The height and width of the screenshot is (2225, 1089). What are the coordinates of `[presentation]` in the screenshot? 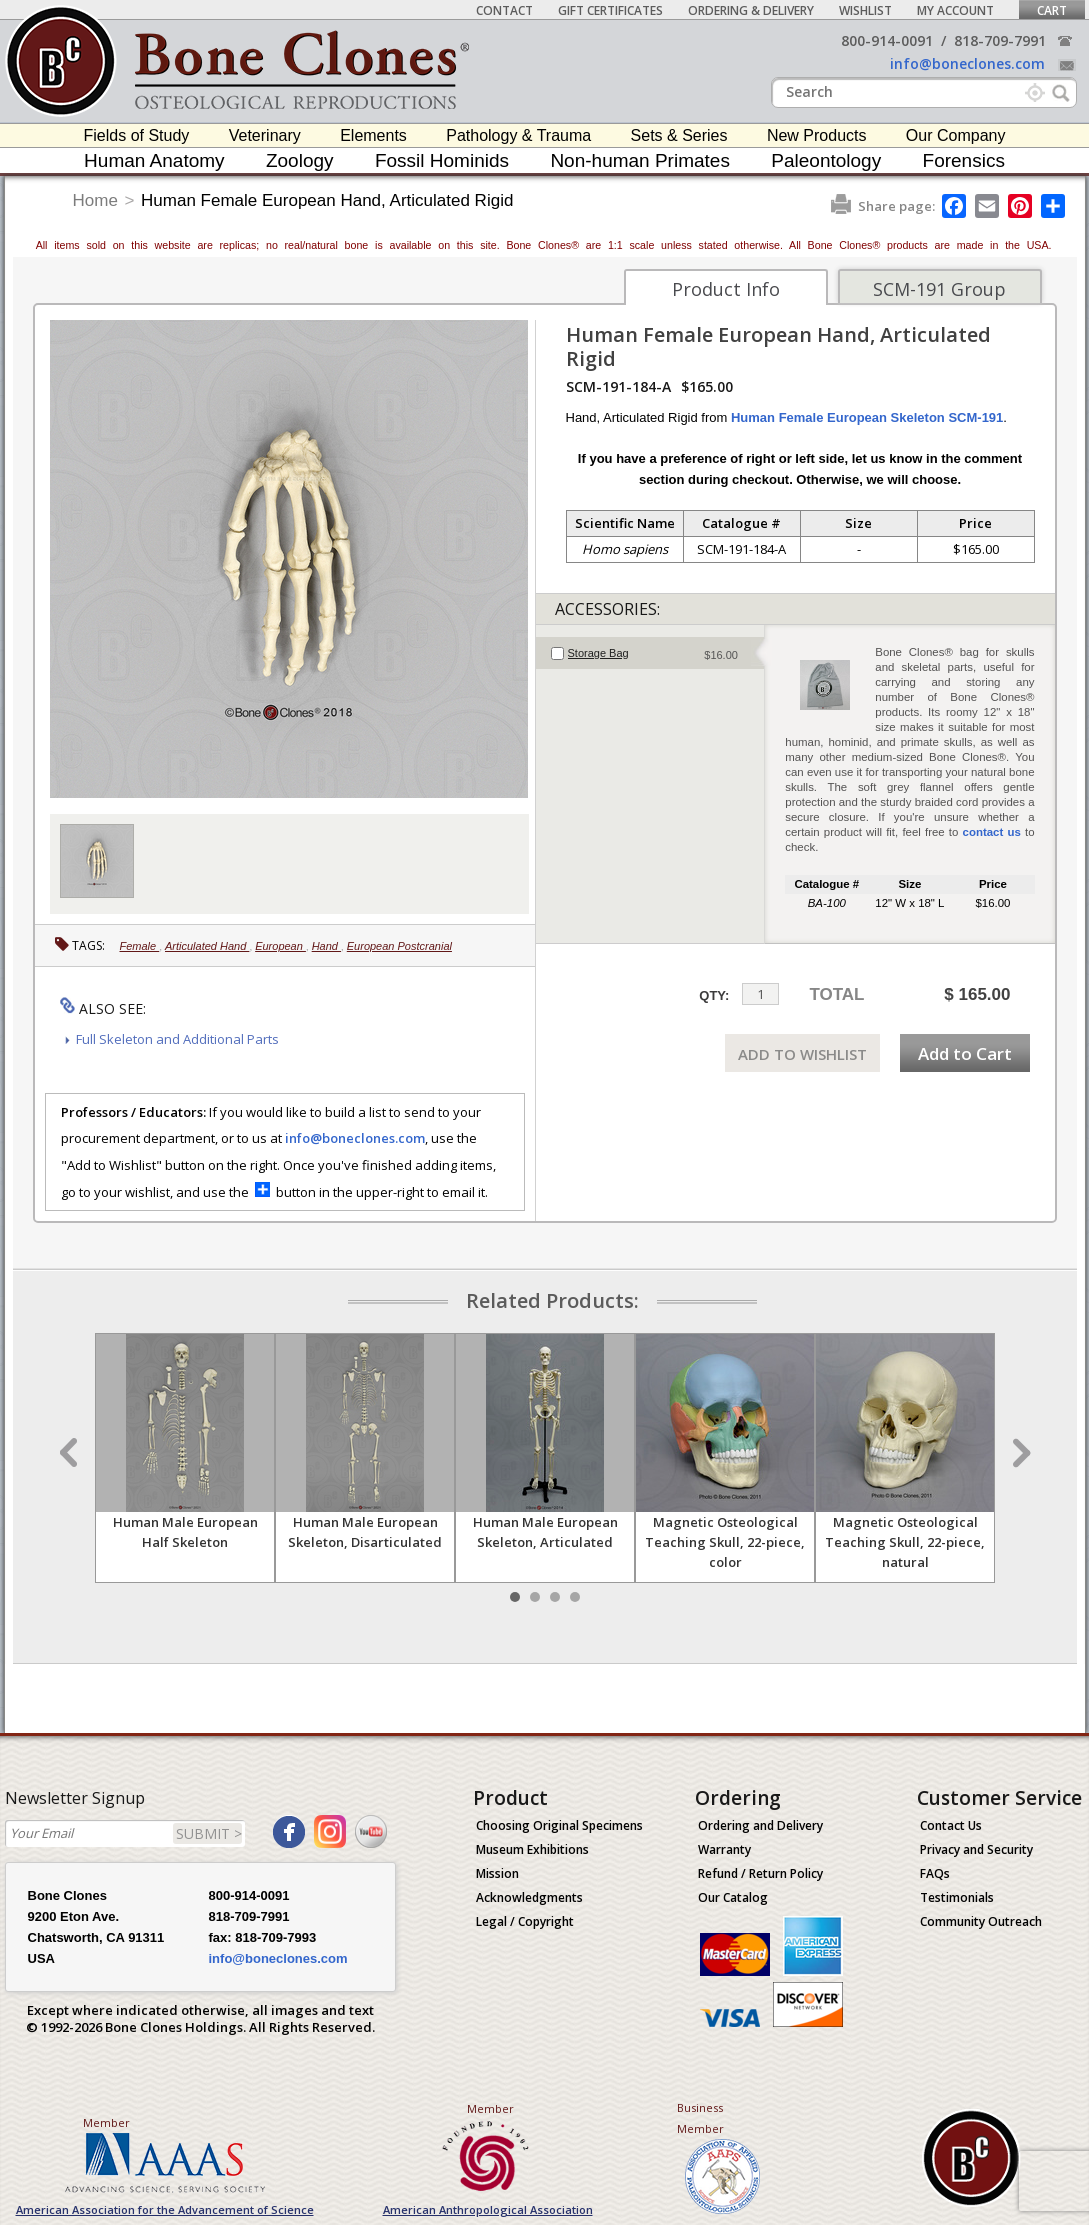 It's located at (650, 653).